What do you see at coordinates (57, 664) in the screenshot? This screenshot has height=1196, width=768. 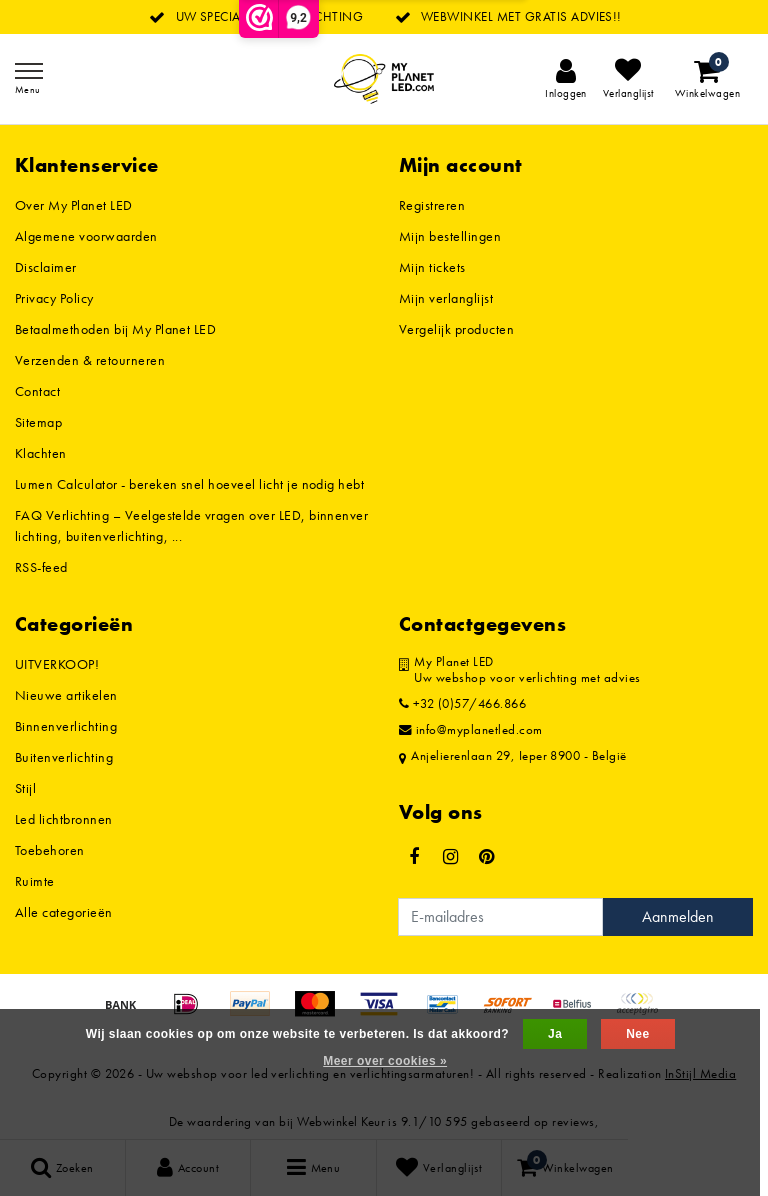 I see `UITVERKOOP!` at bounding box center [57, 664].